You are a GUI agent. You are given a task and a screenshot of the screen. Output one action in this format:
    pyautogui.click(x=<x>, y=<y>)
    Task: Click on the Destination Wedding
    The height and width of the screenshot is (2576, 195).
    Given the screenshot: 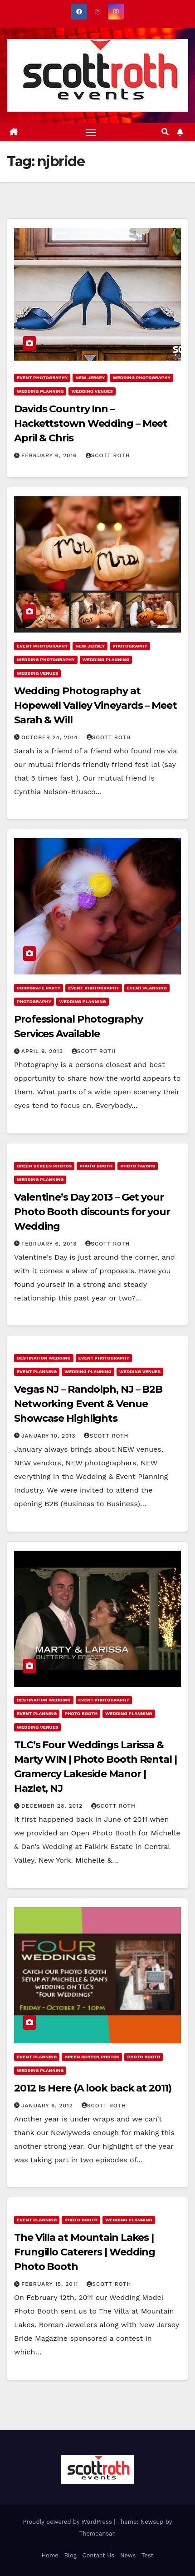 What is the action you would take?
    pyautogui.click(x=44, y=1357)
    